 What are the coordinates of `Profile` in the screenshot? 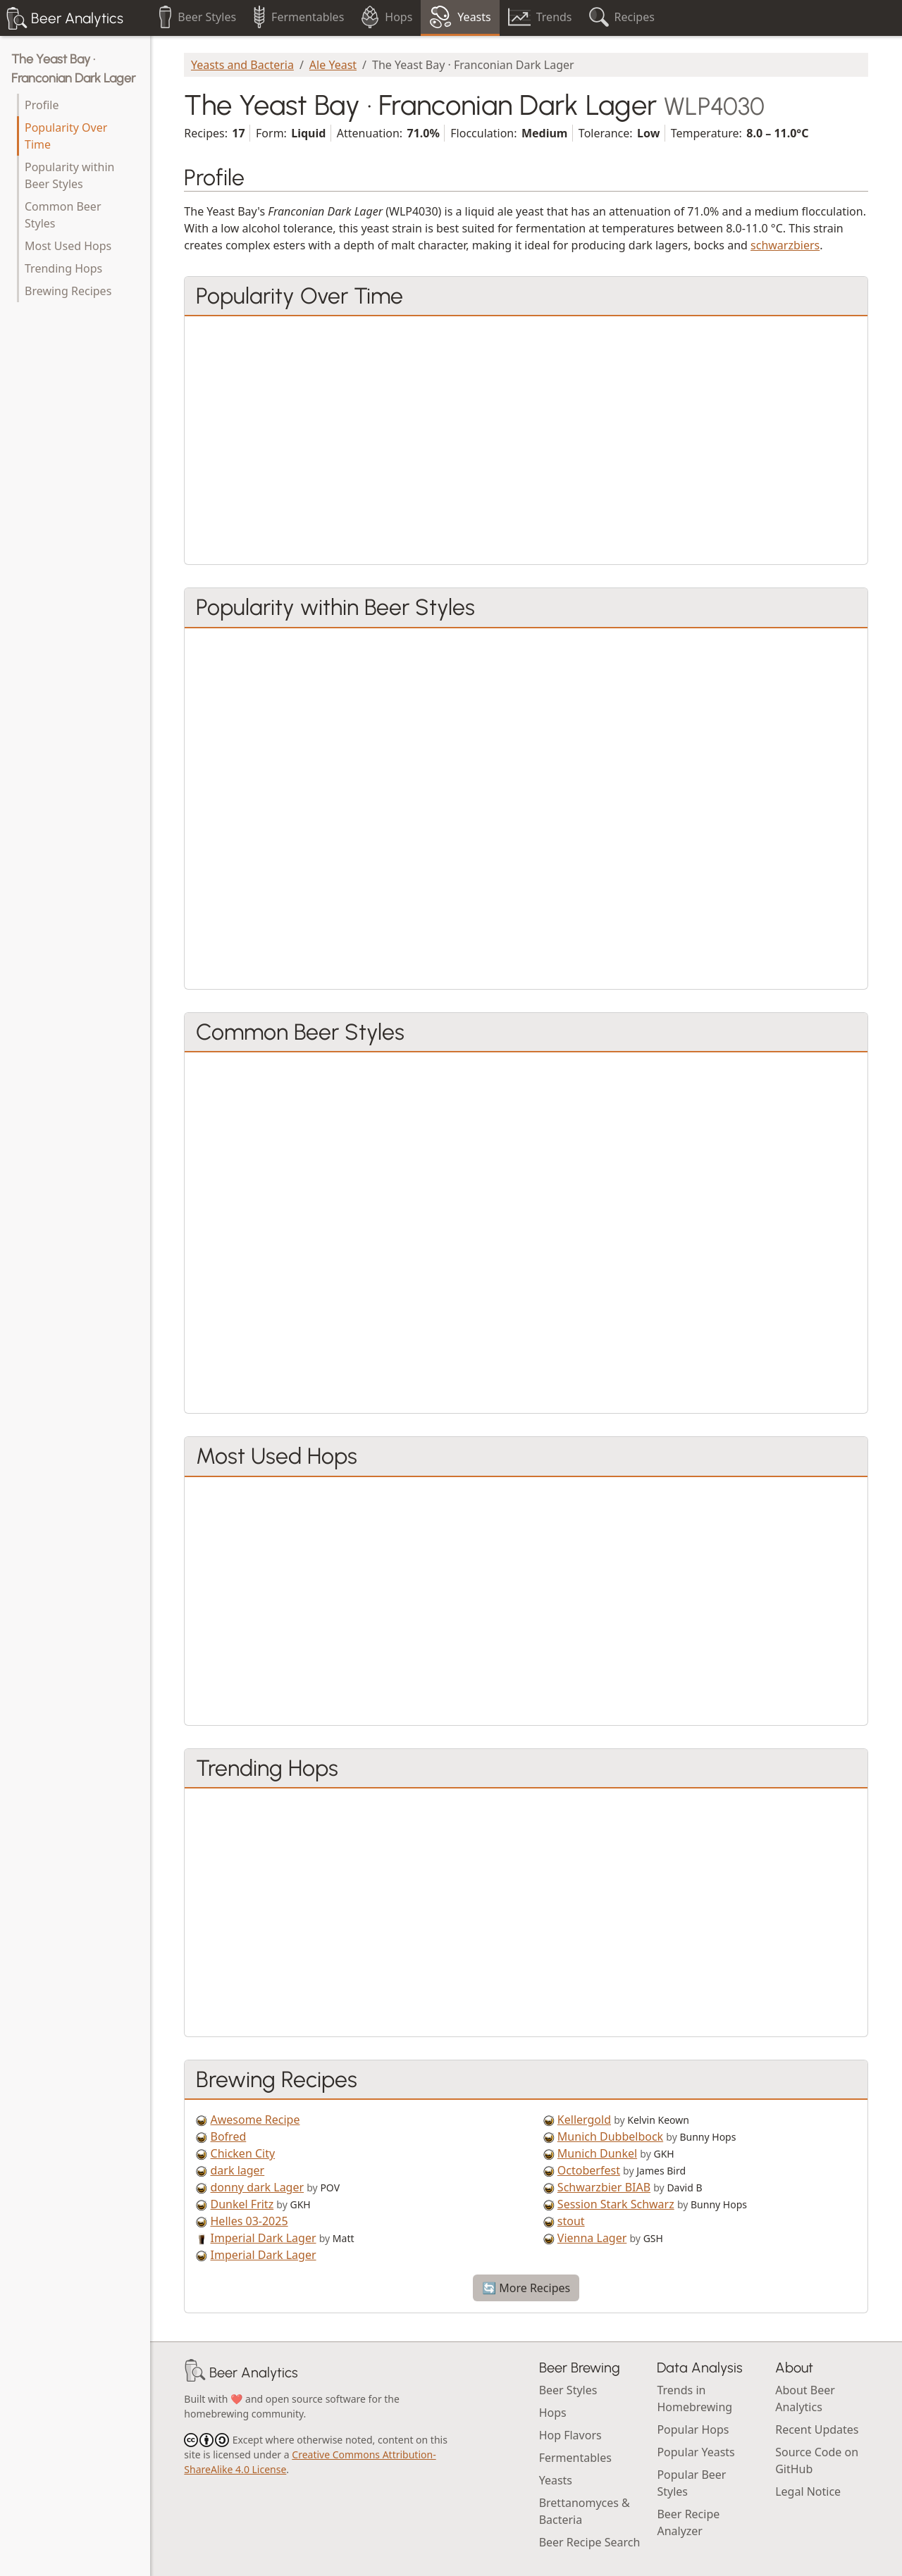 It's located at (41, 105).